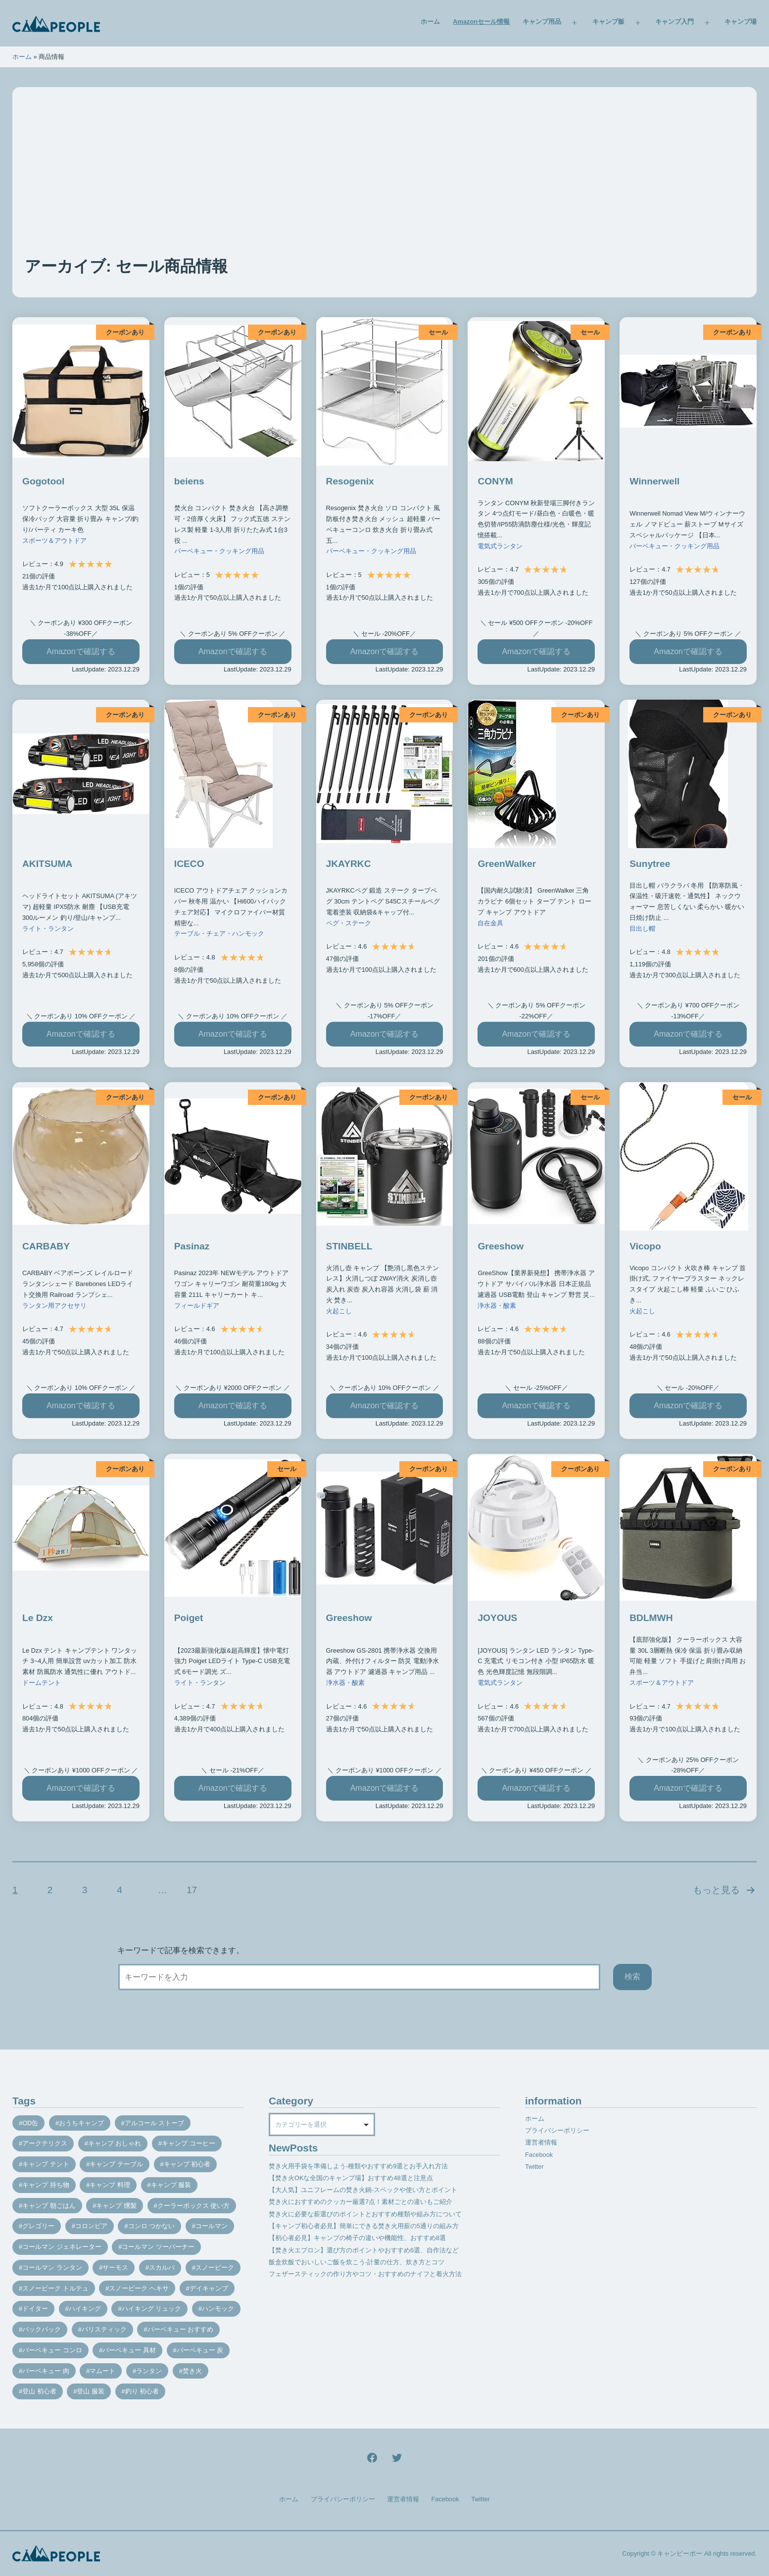 Image resolution: width=769 pixels, height=2576 pixels. I want to click on バーベキュー コンロ [バーベキュー コンロ (20個の項目)], so click(52, 2350).